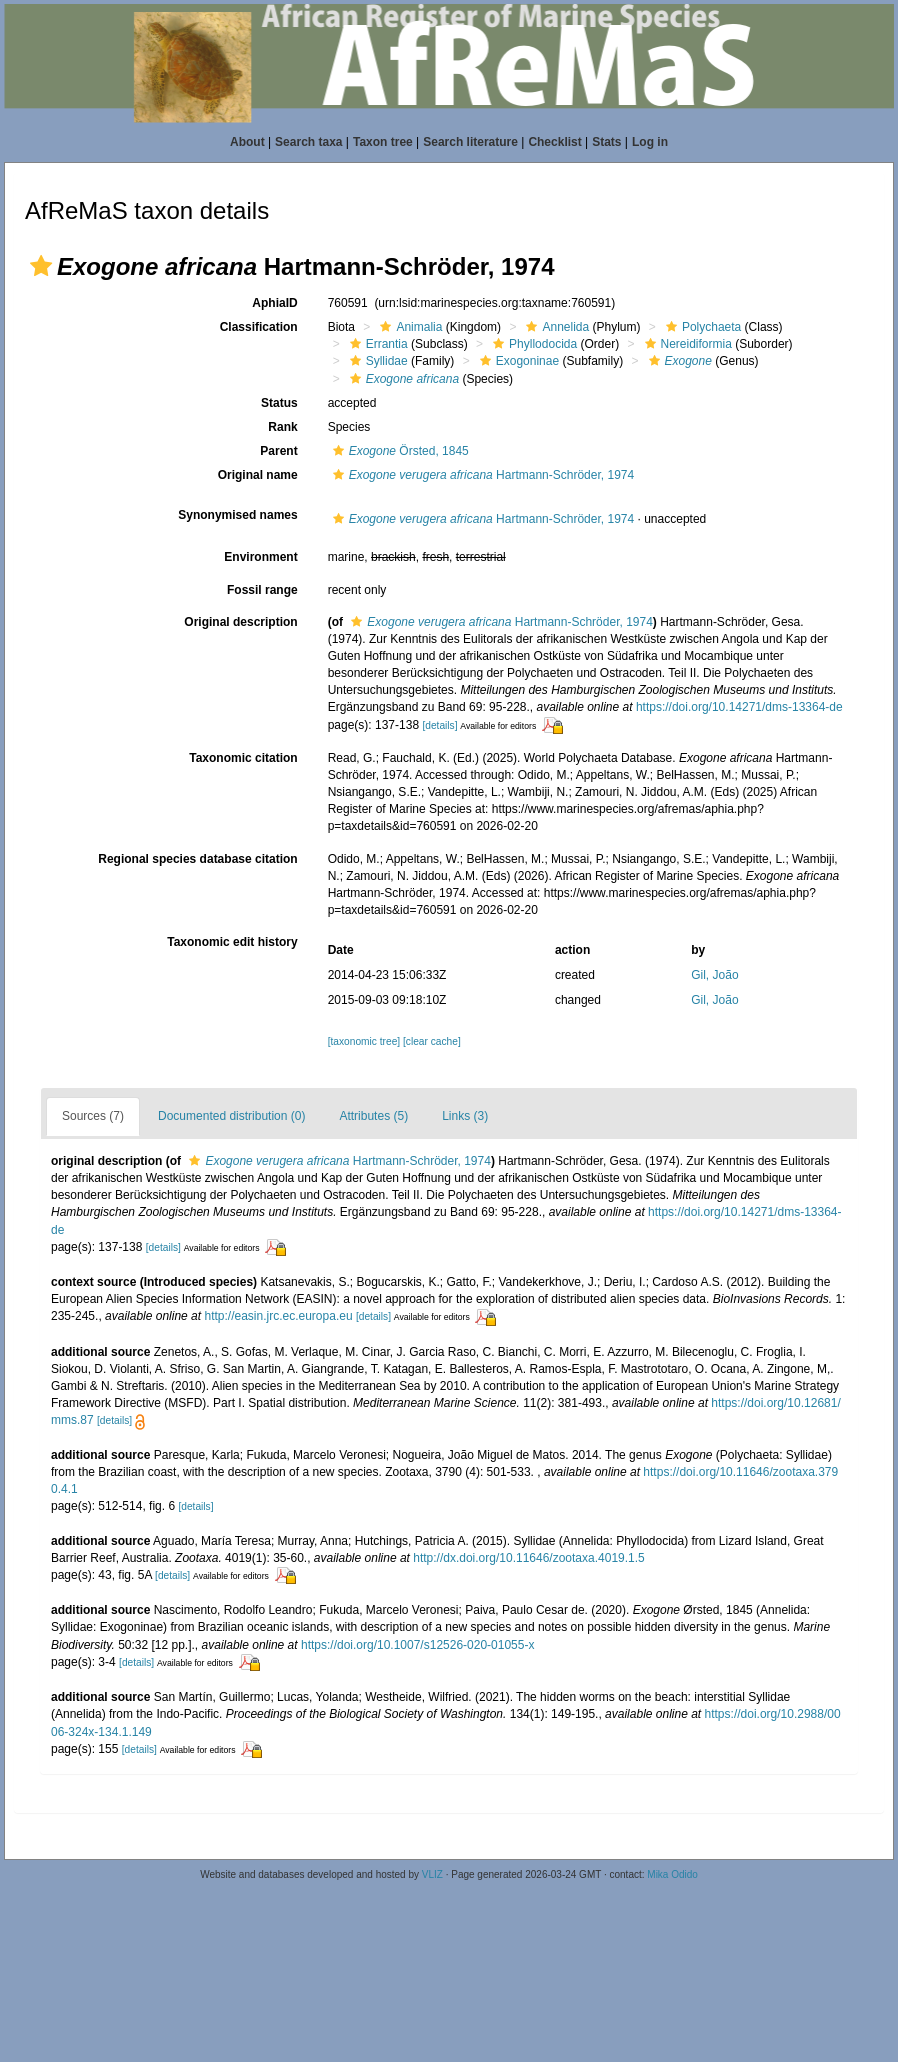  I want to click on VLIZ, so click(432, 1874).